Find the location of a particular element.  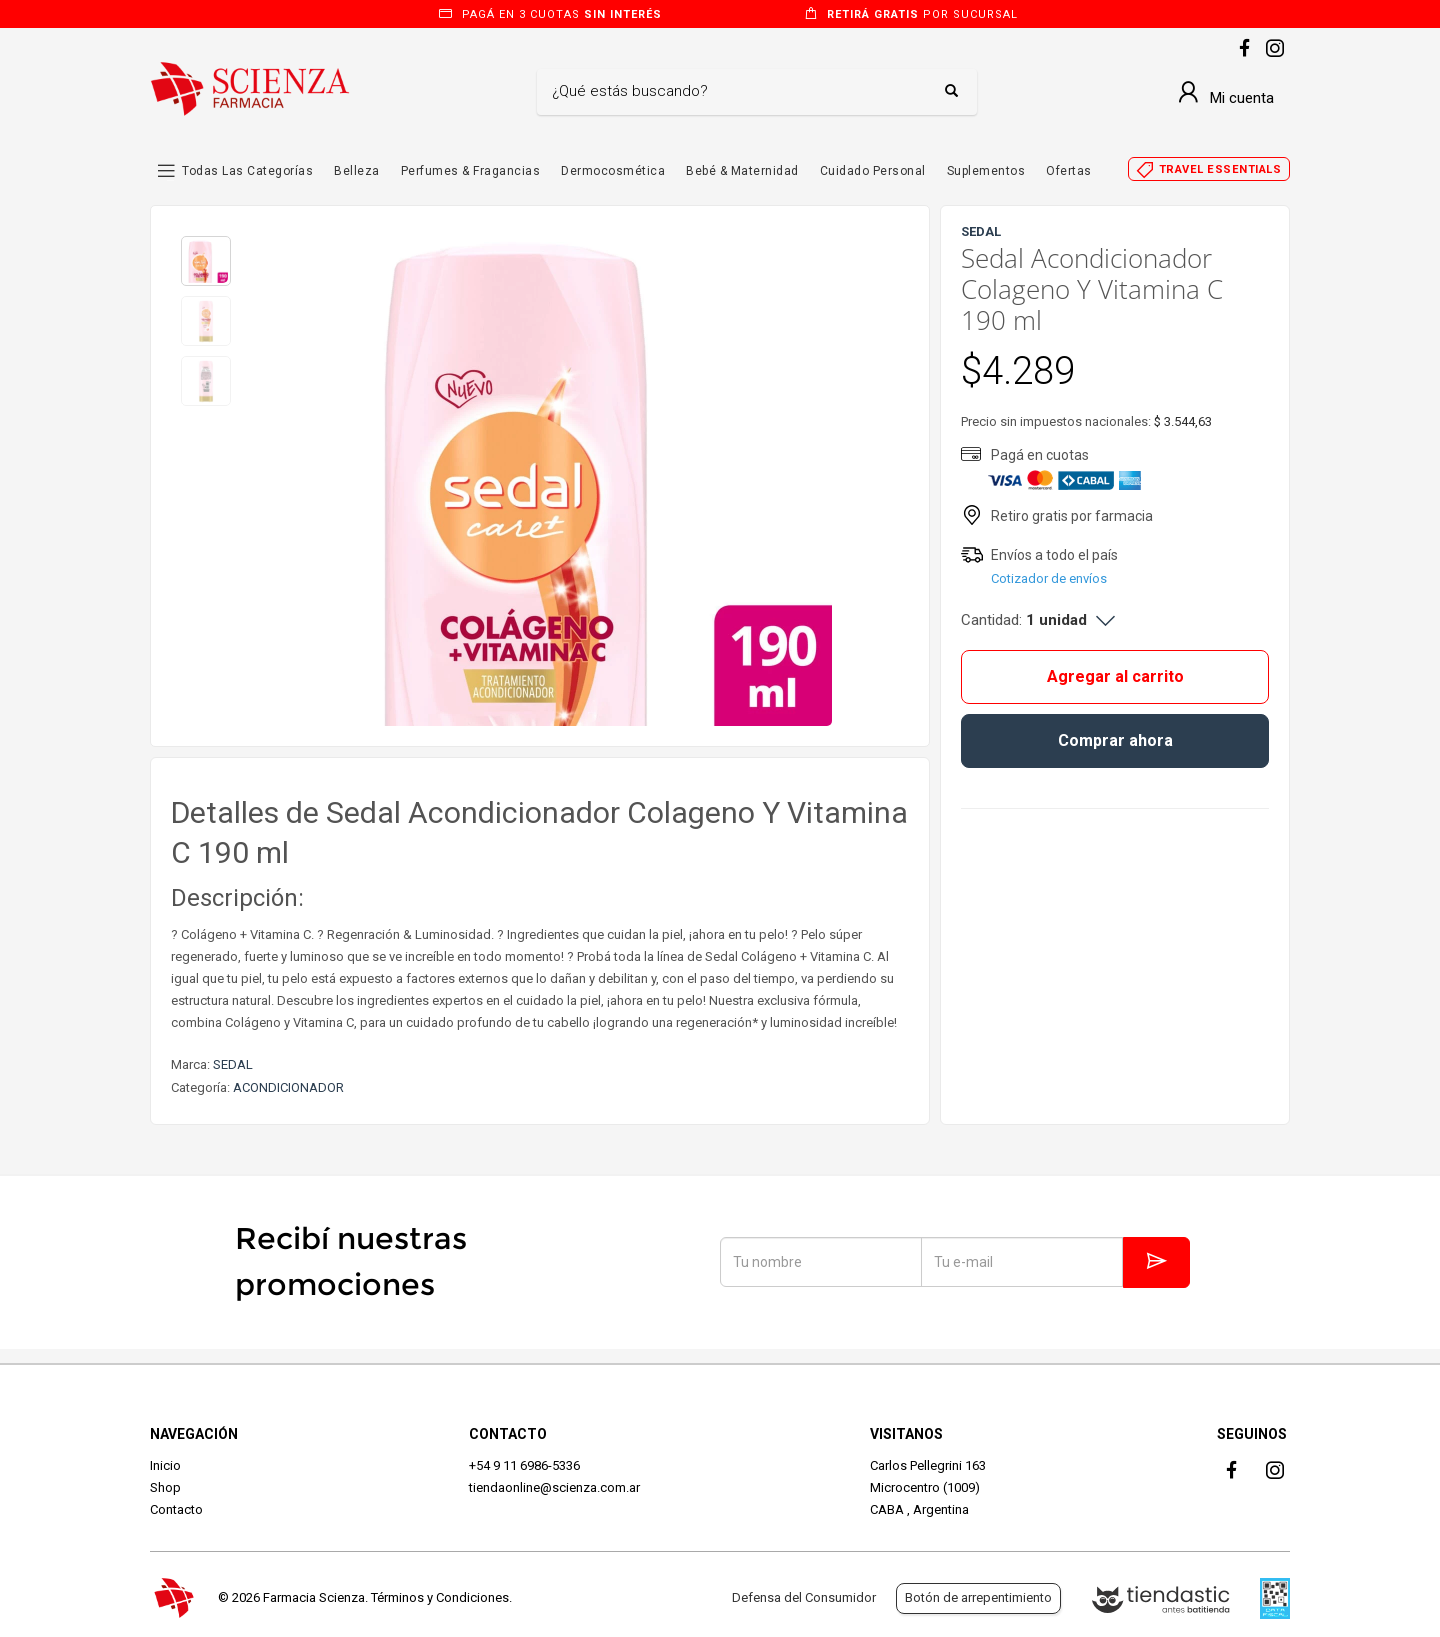

Defensa del Consumidor is located at coordinates (804, 1597).